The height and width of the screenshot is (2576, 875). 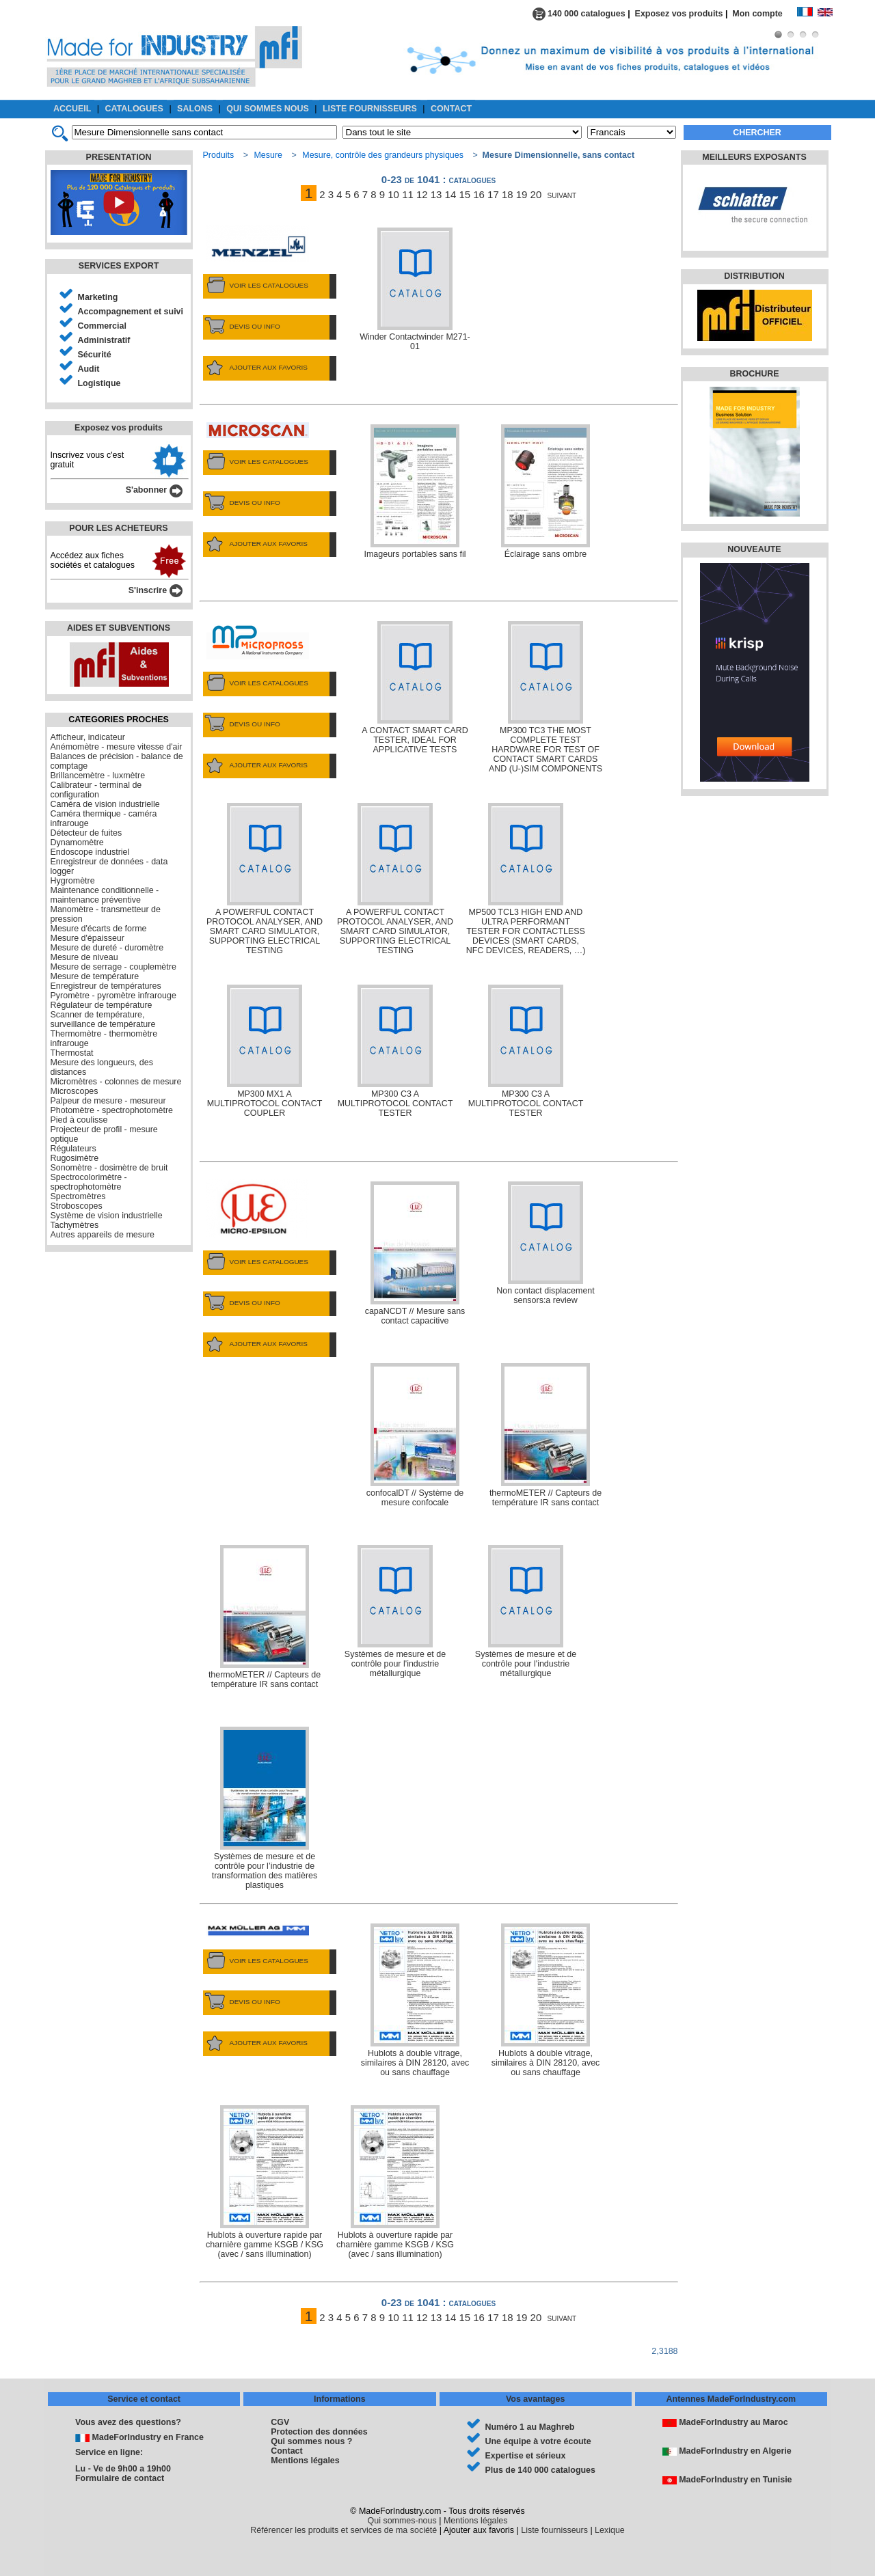 What do you see at coordinates (101, 1005) in the screenshot?
I see `Régulateur de température` at bounding box center [101, 1005].